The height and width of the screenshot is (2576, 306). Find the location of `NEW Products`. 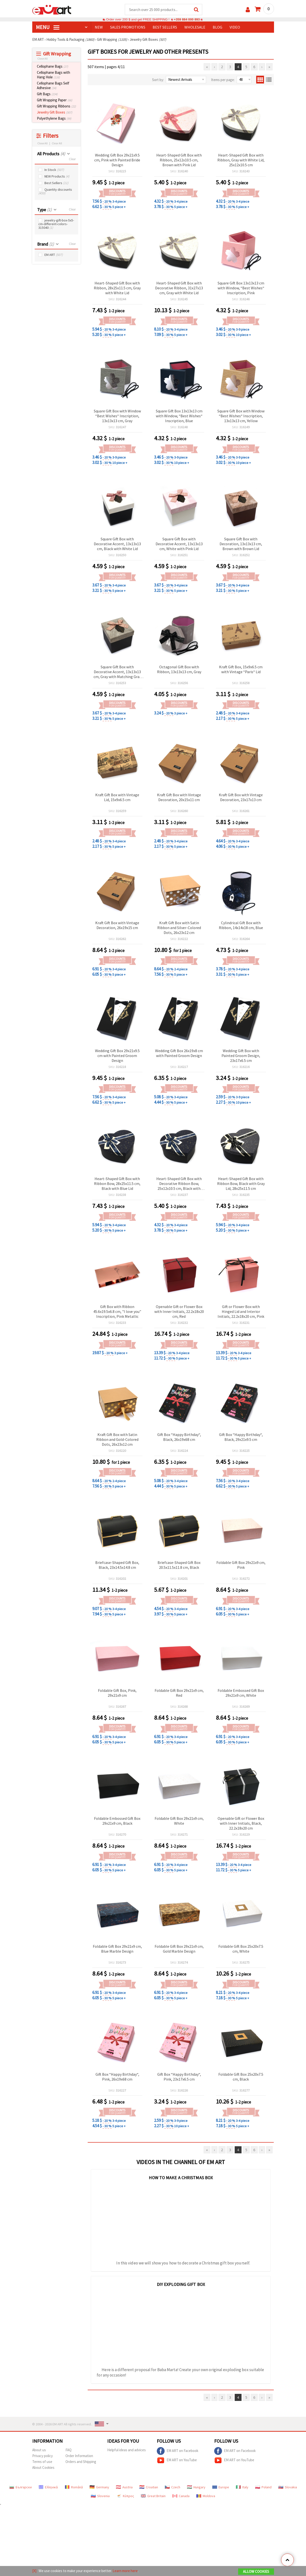

NEW Products is located at coordinates (56, 176).